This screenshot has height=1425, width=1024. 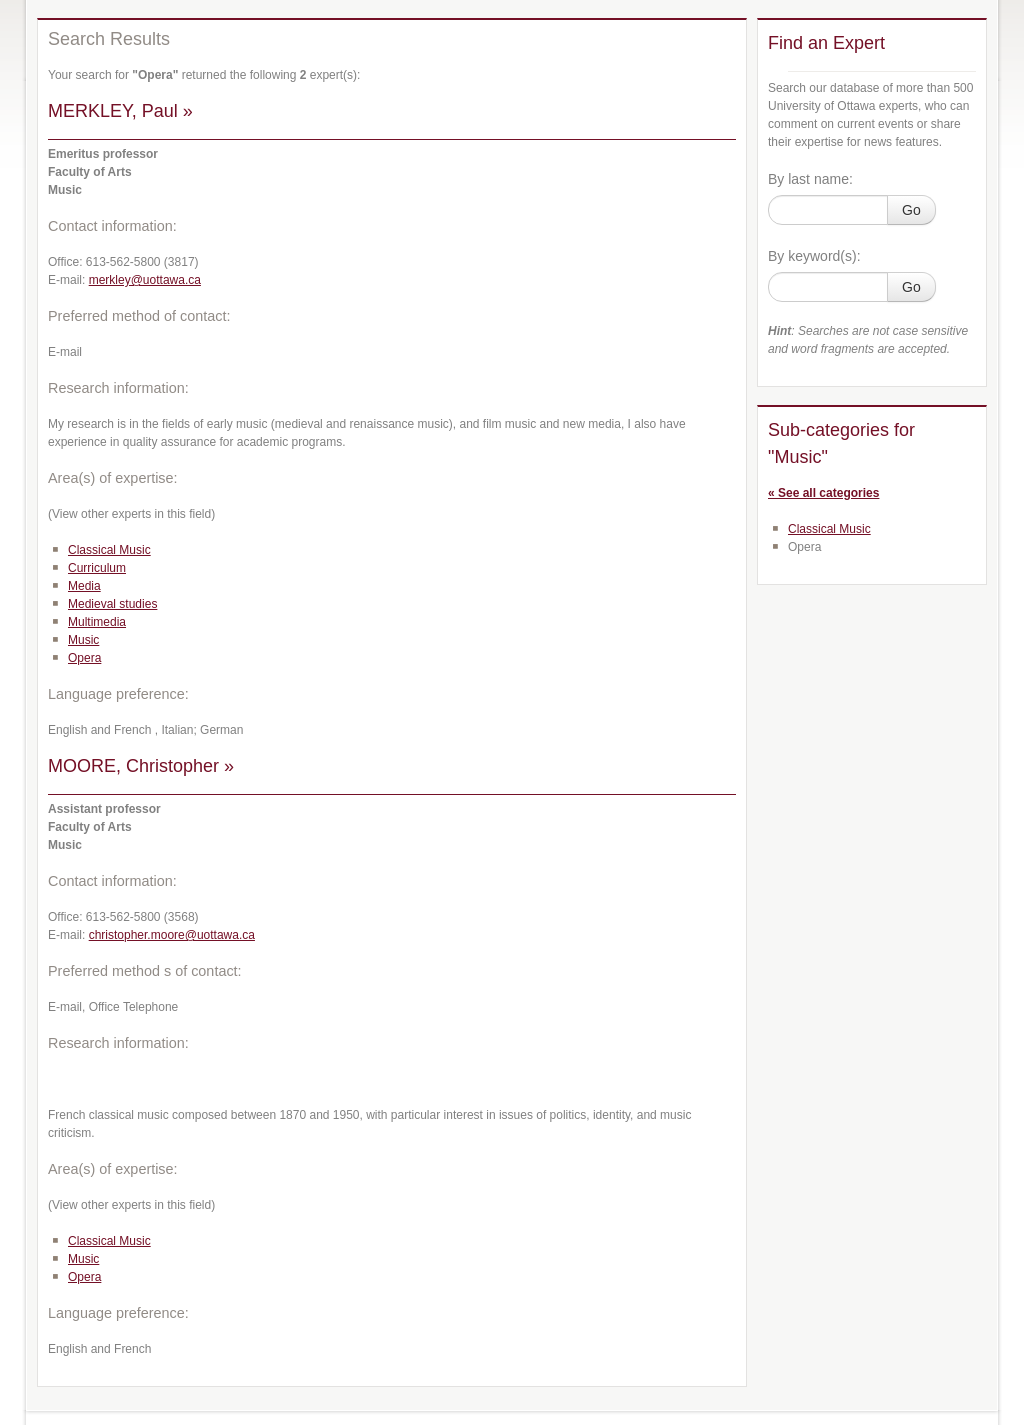 I want to click on « See all categories, so click(x=823, y=493).